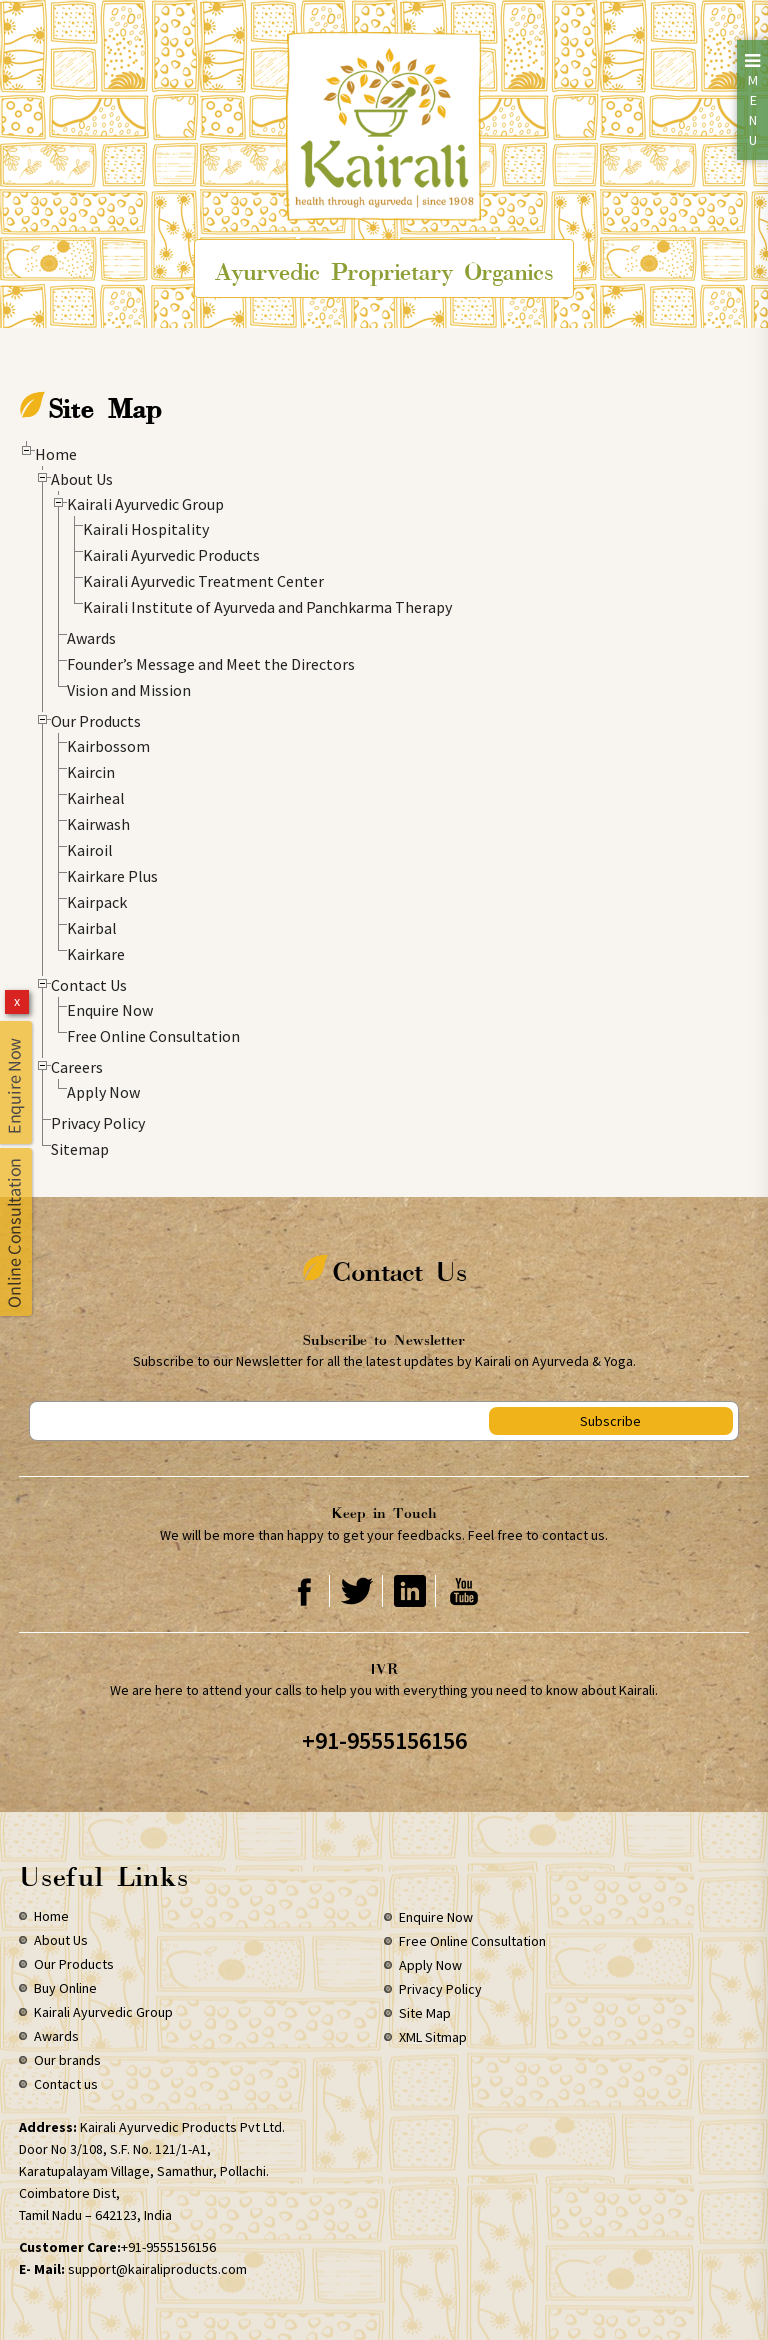 The height and width of the screenshot is (2340, 768). I want to click on Contact Us, so click(89, 985).